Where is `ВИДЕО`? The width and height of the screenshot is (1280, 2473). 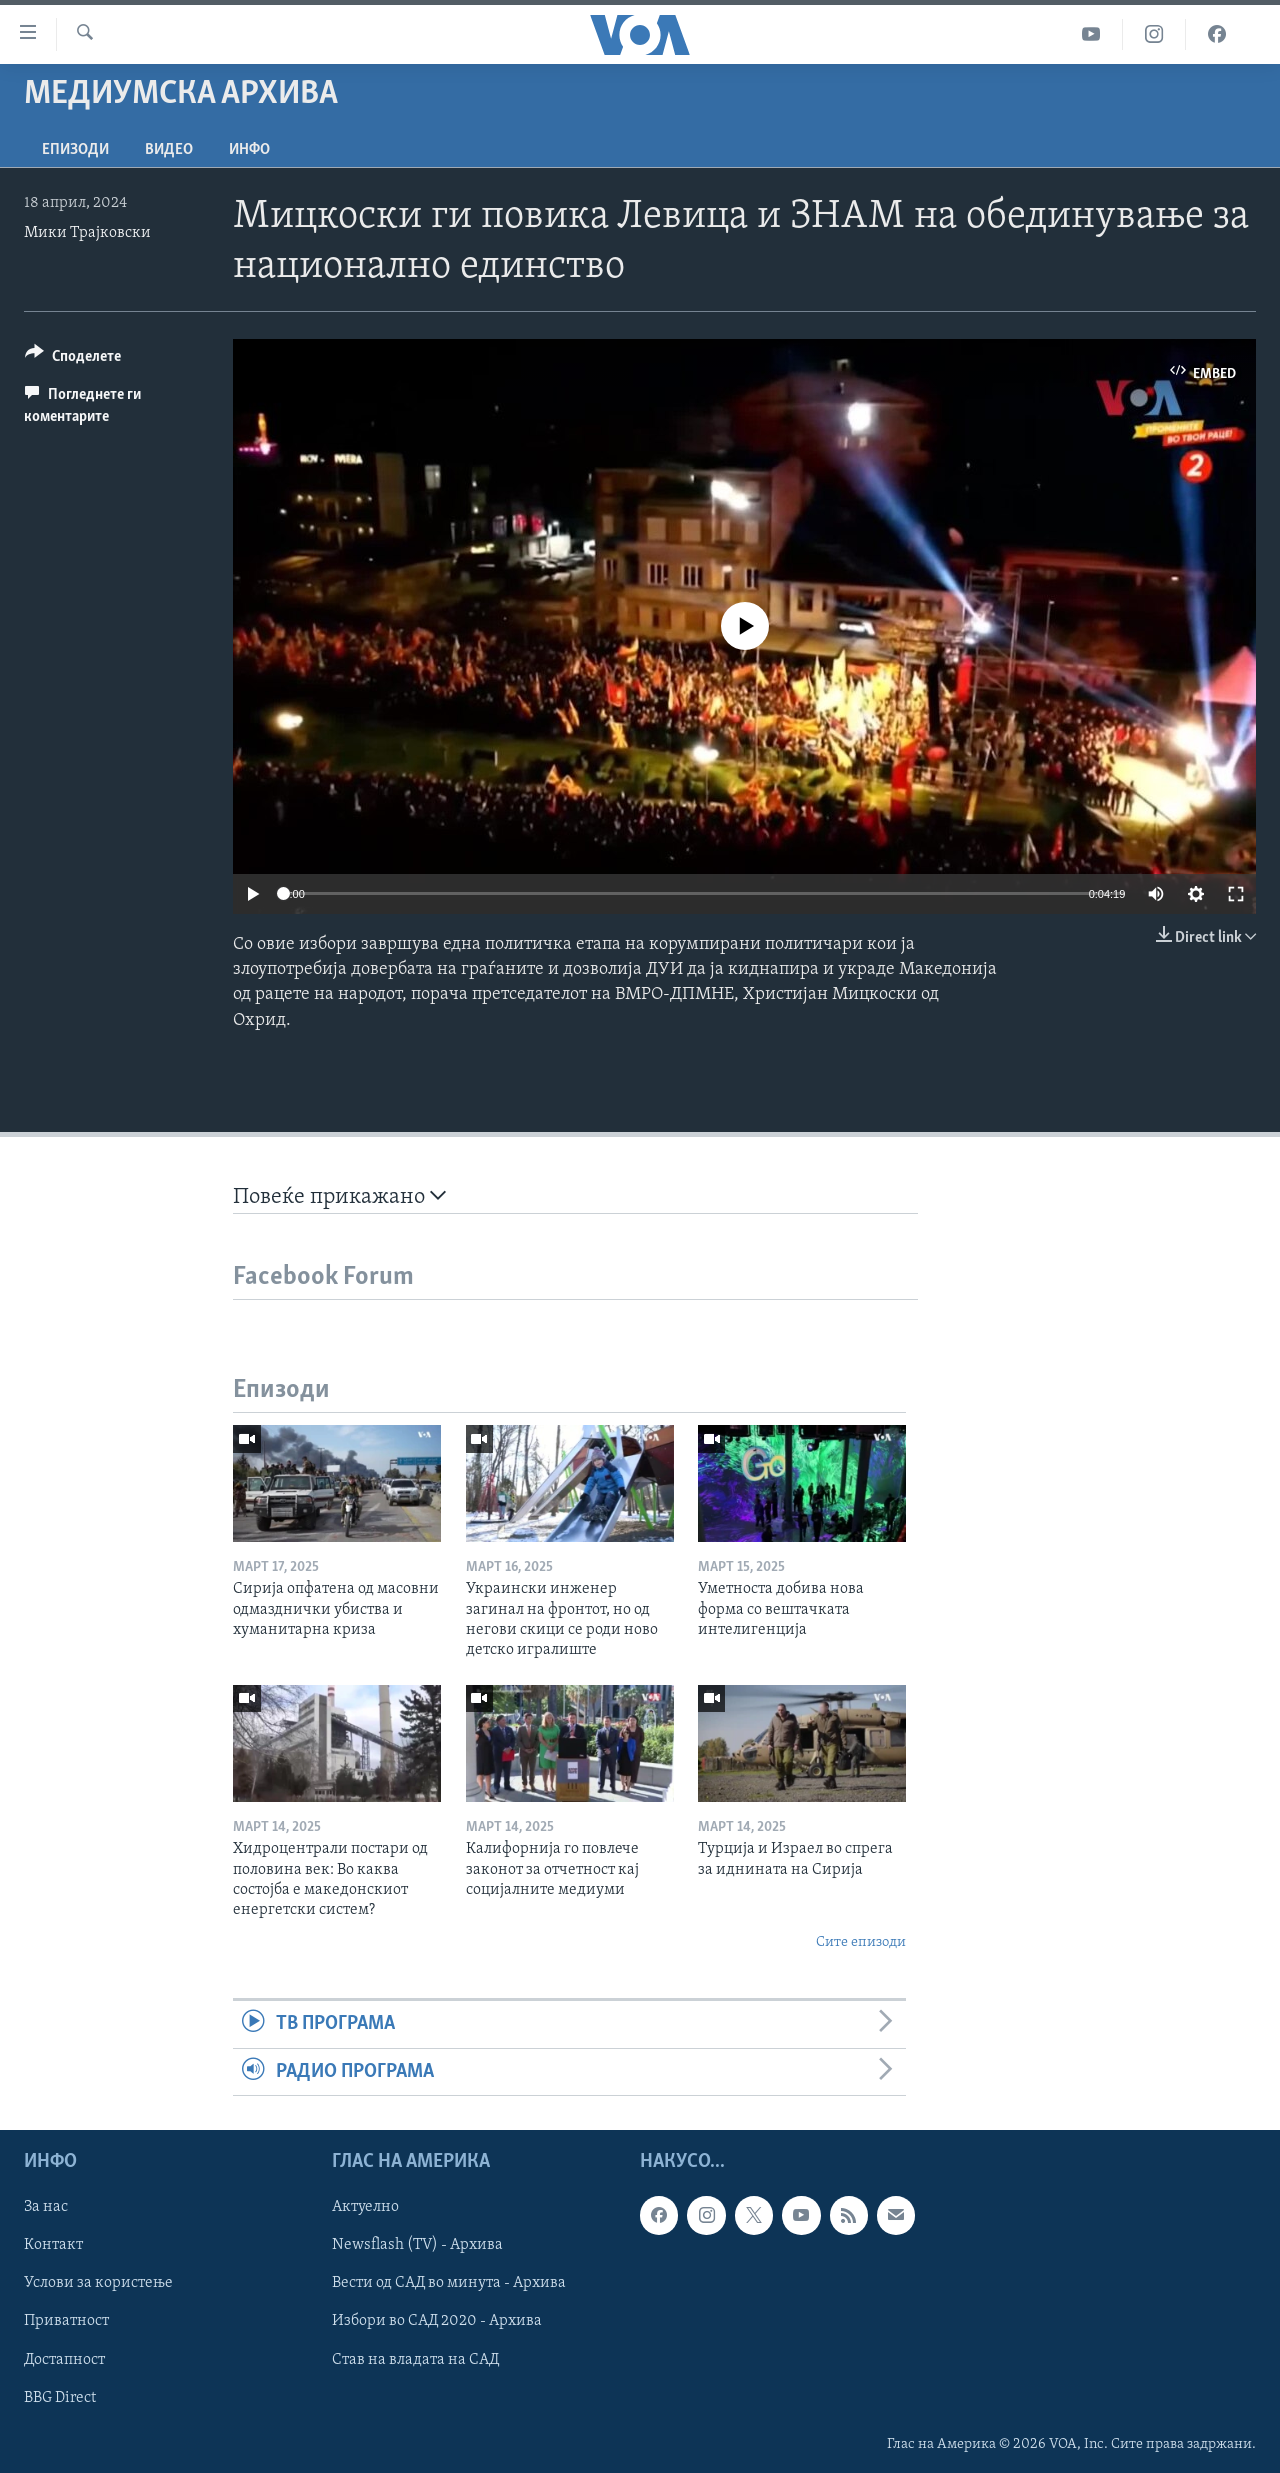 ВИДЕО is located at coordinates (169, 150).